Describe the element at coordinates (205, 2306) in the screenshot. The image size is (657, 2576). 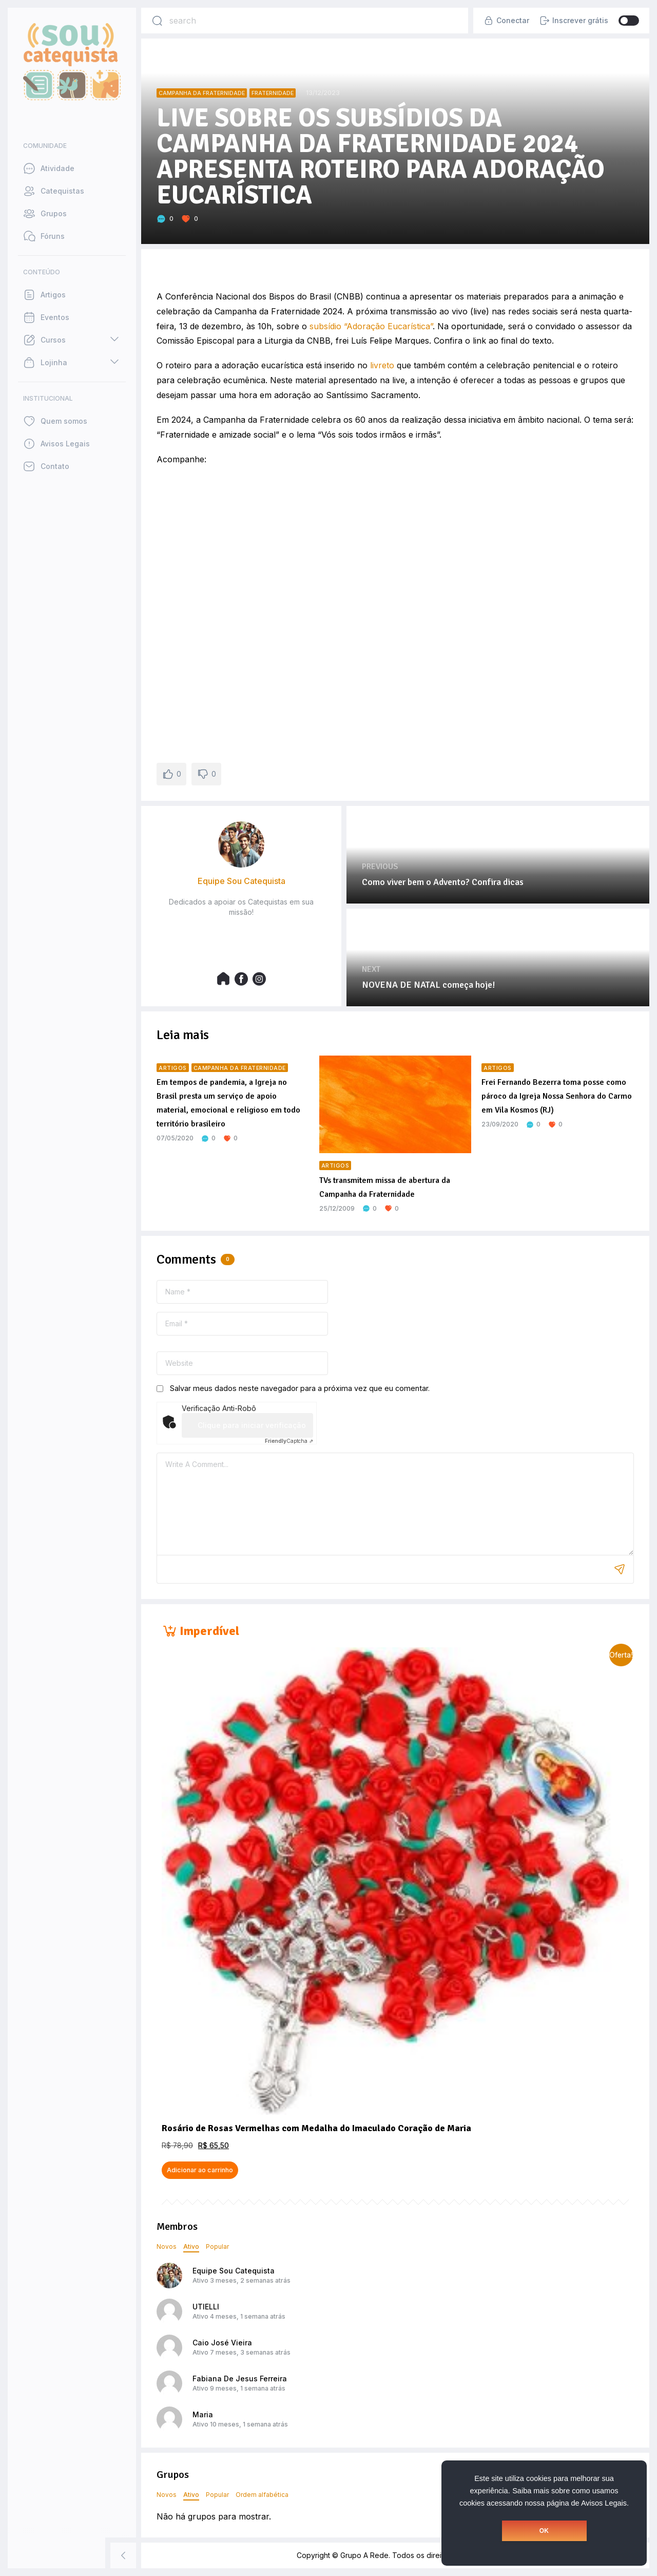
I see `UTIELLI` at that location.